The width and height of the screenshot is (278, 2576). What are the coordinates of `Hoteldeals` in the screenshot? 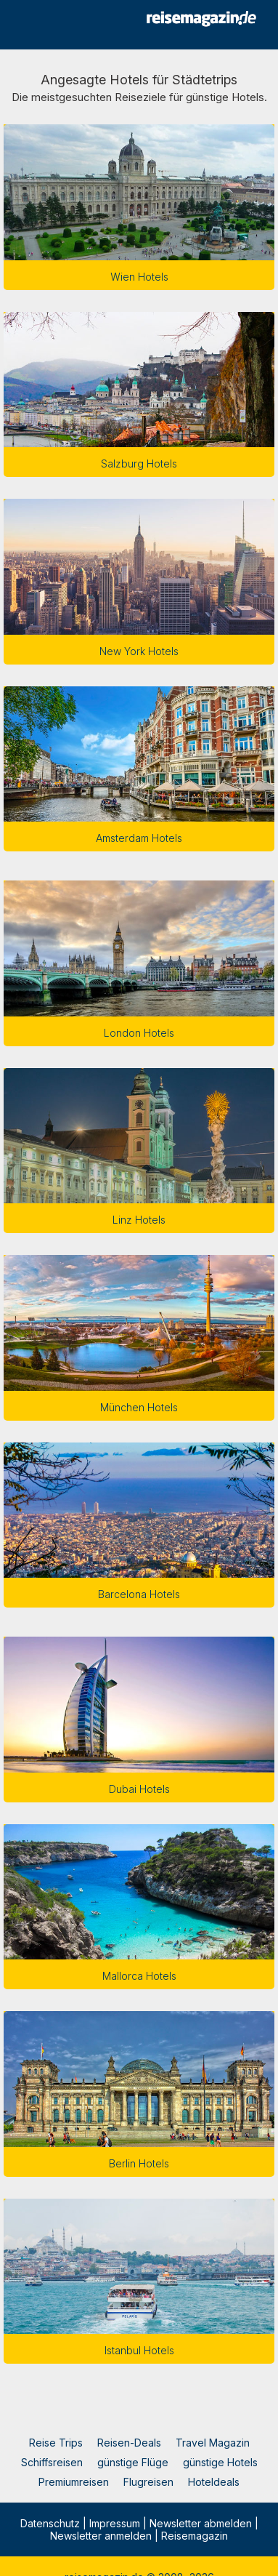 It's located at (214, 2482).